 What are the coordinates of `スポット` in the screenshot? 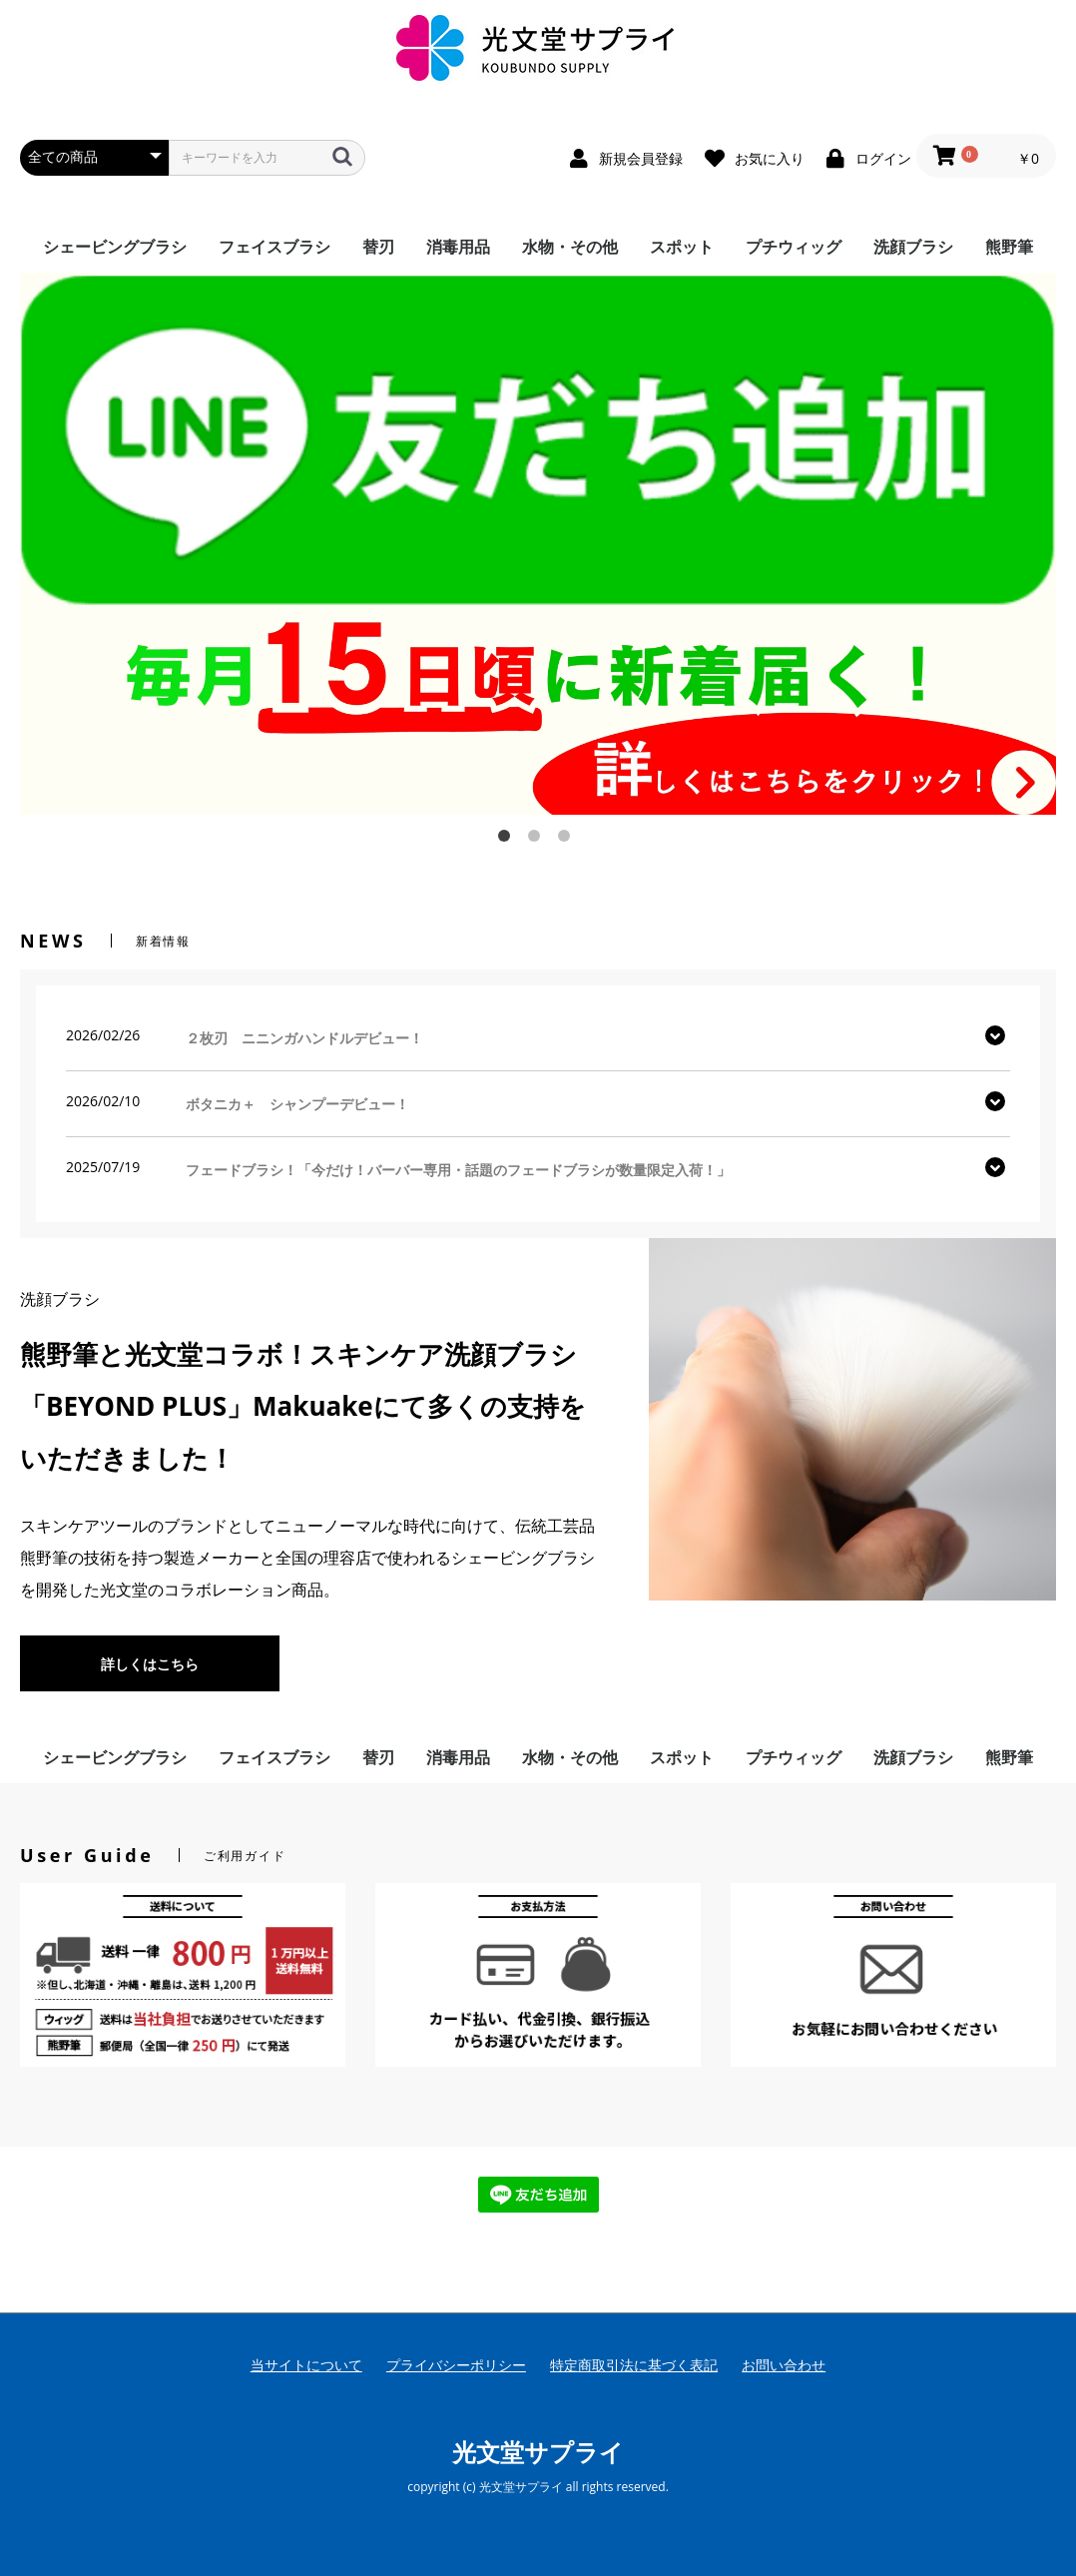 It's located at (682, 247).